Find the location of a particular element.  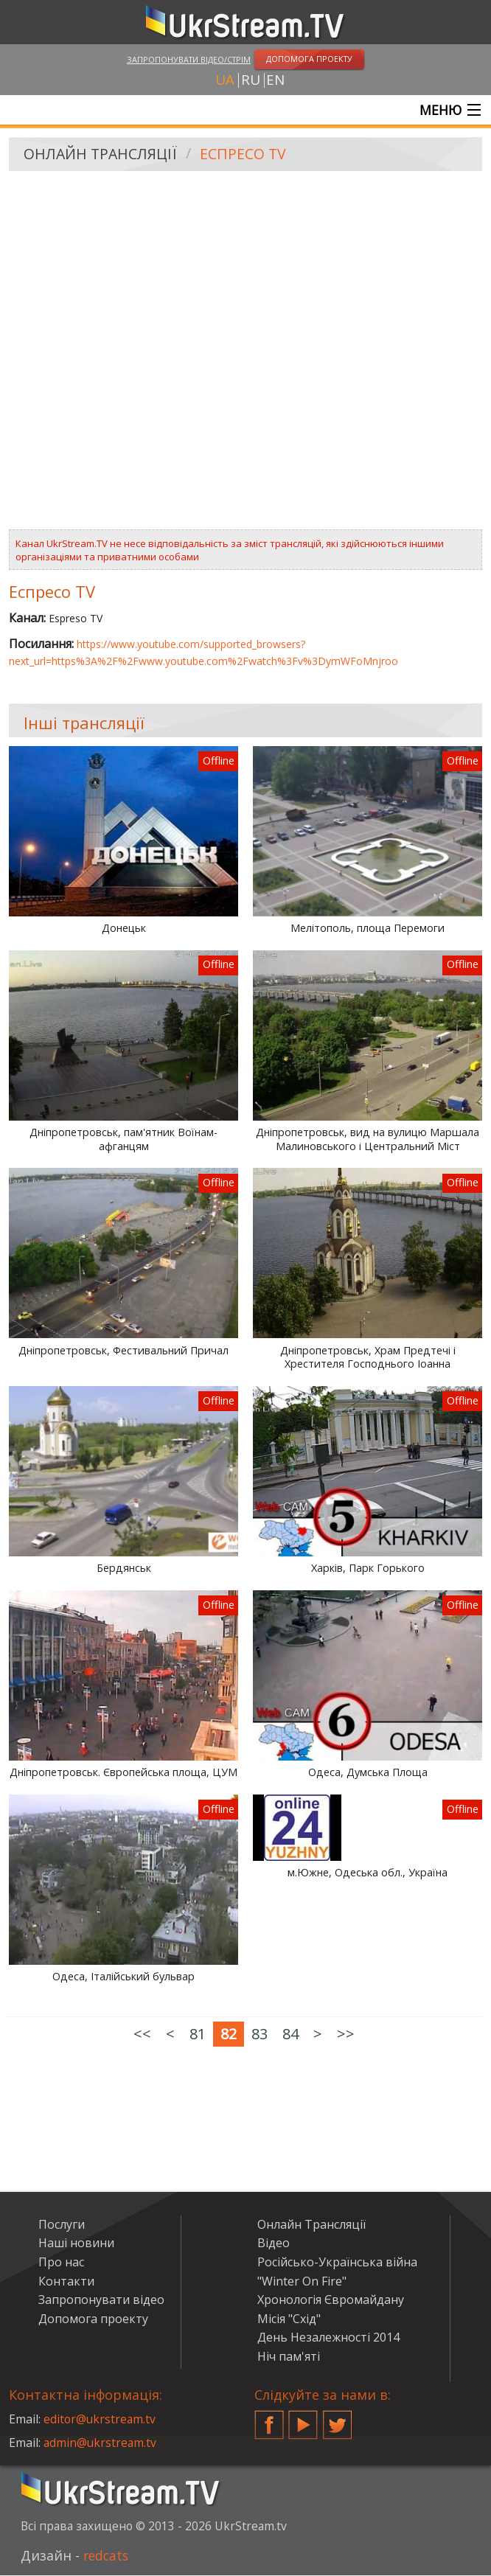

en is located at coordinates (275, 80).